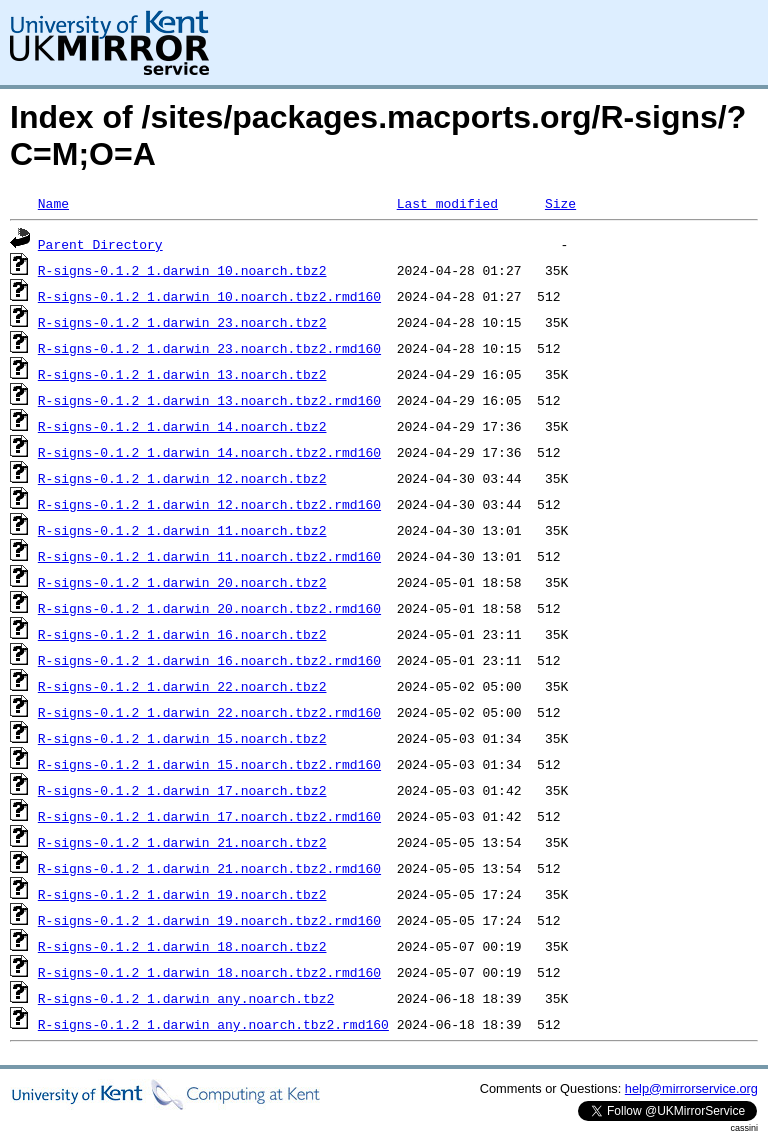 This screenshot has width=768, height=1148. Describe the element at coordinates (182, 582) in the screenshot. I see `R-signs-0.1.2_1.darwin_20.noarch.tbz2` at that location.